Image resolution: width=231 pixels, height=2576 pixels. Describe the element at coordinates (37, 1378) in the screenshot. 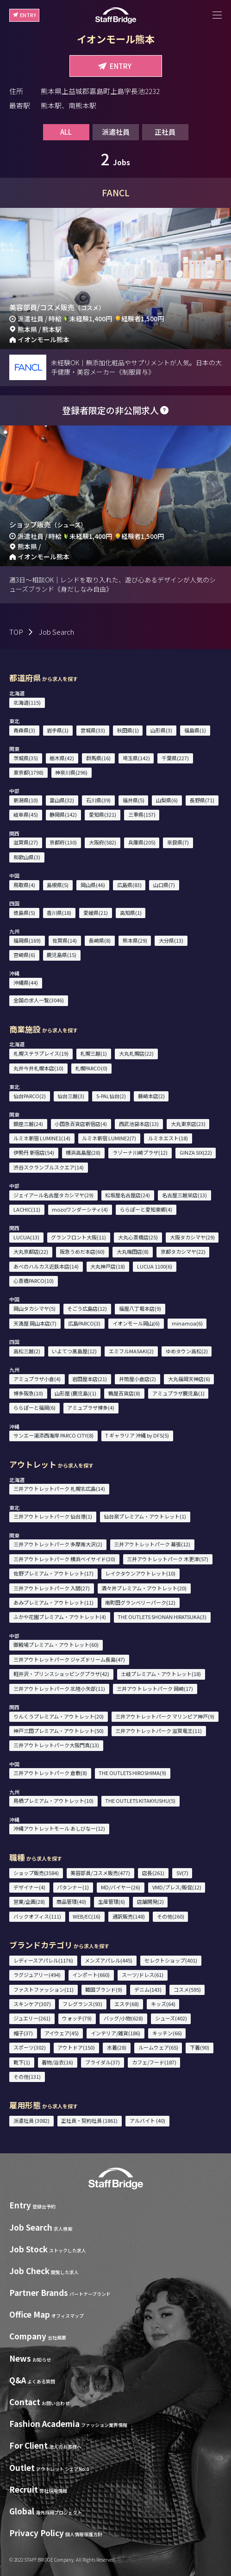

I see `アミュプラザ小倉(4)` at that location.